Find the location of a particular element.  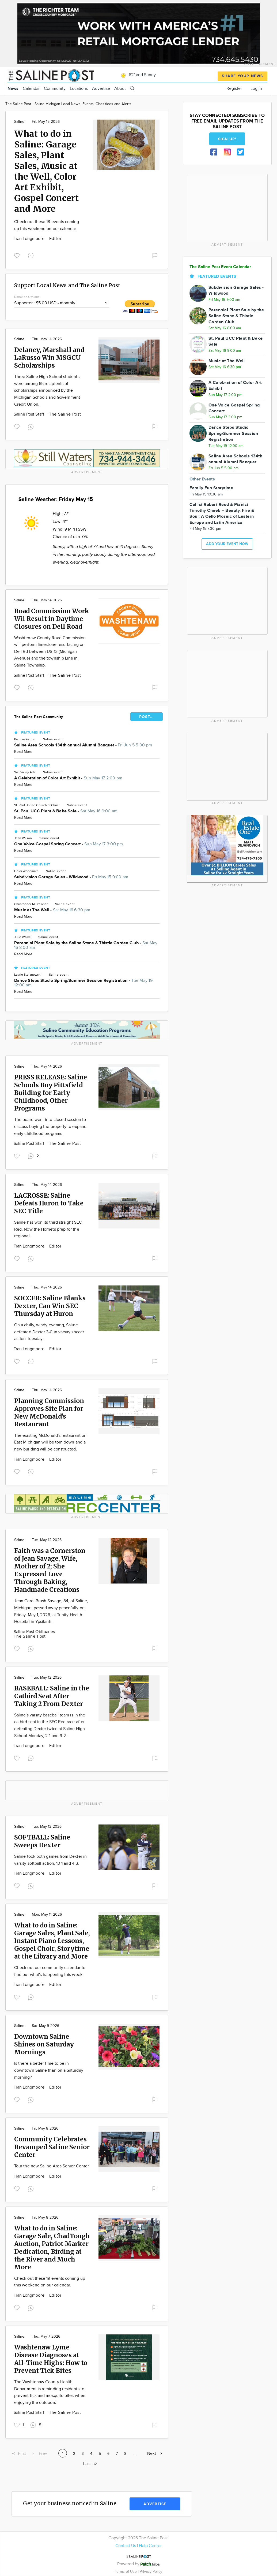

Perennial Plant Sale by the Saline Stone & Thistle Garden Club - is located at coordinates (85, 945).